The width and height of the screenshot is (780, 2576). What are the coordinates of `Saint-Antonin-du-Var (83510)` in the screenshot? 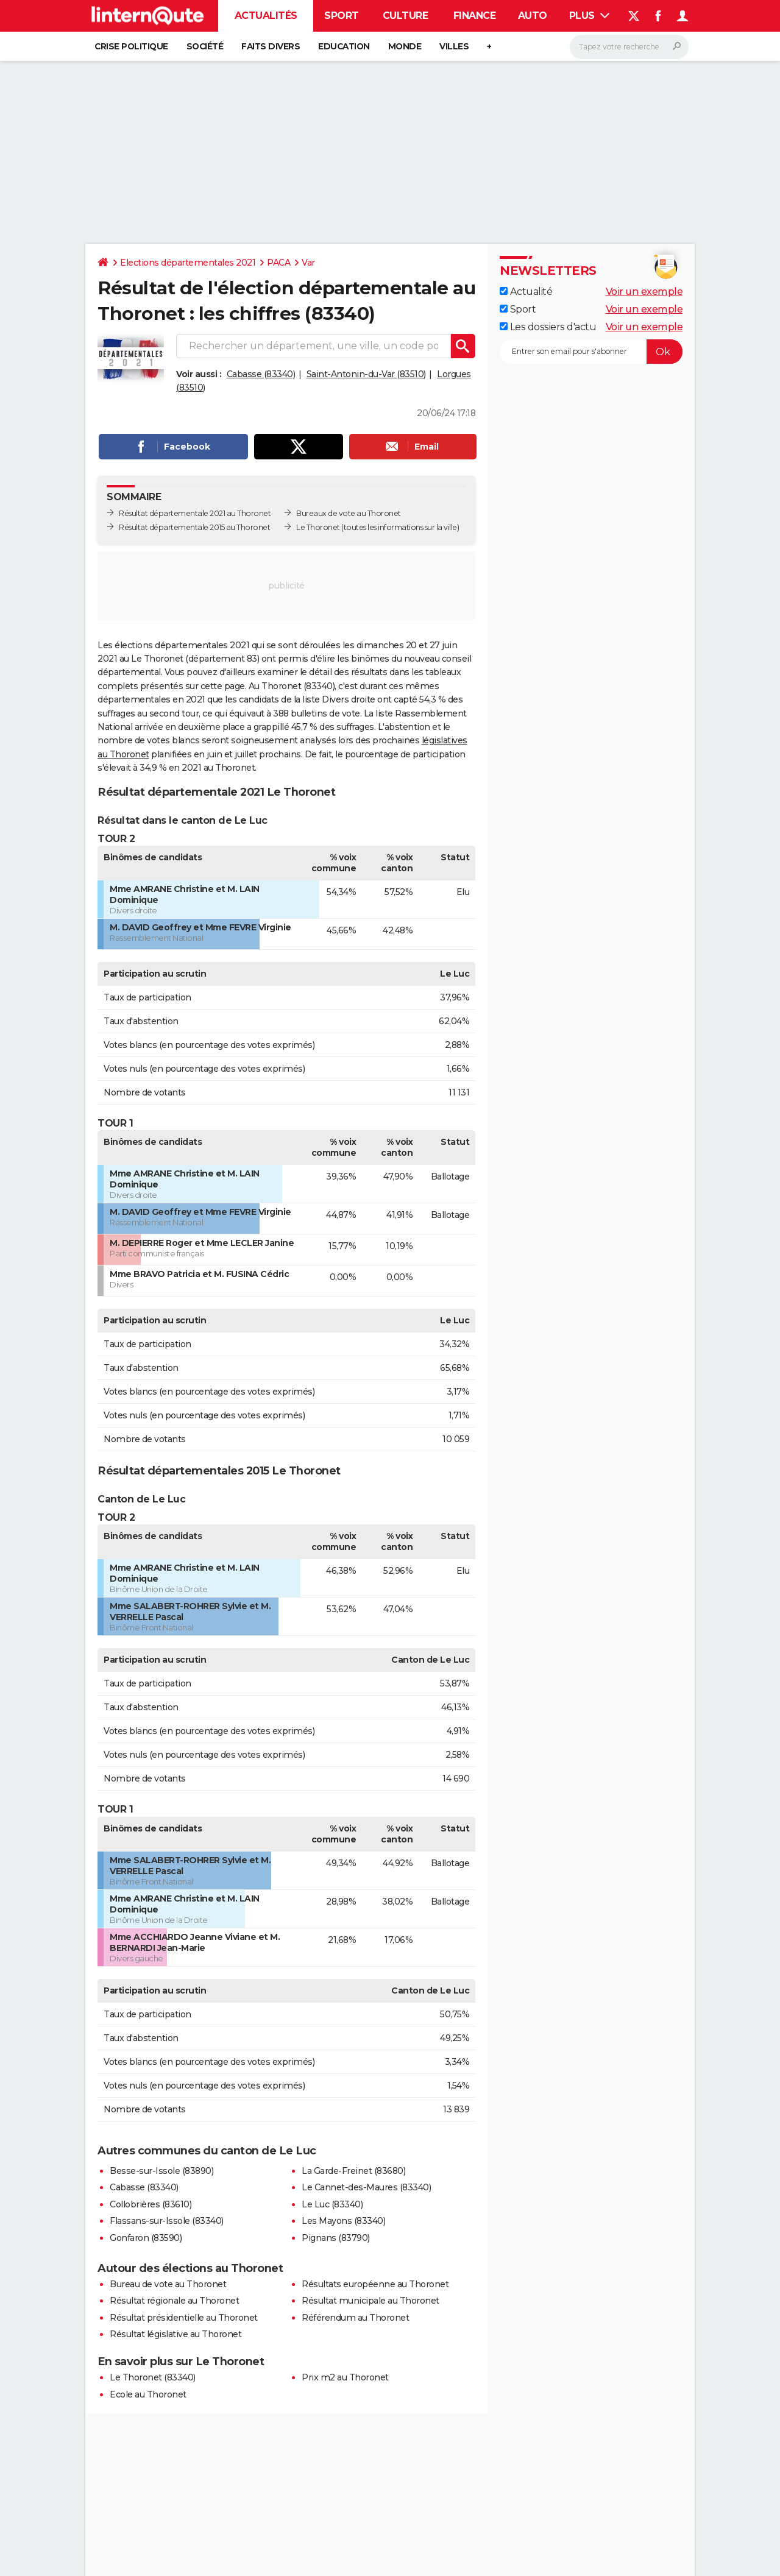 It's located at (366, 374).